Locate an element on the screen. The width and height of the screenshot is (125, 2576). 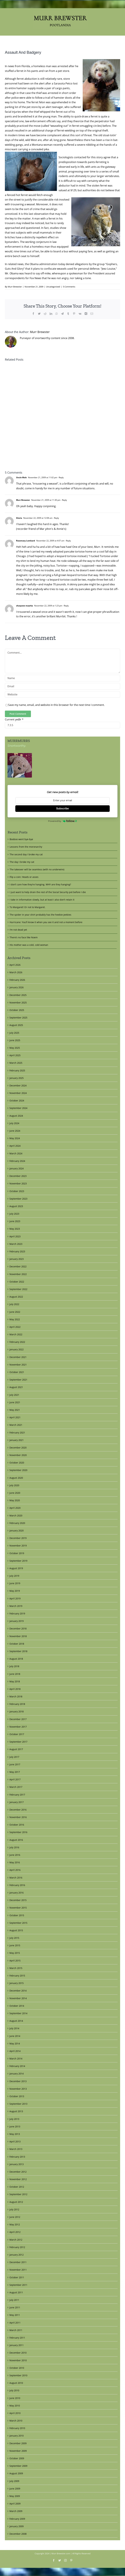
June 2018 is located at coordinates (14, 1673).